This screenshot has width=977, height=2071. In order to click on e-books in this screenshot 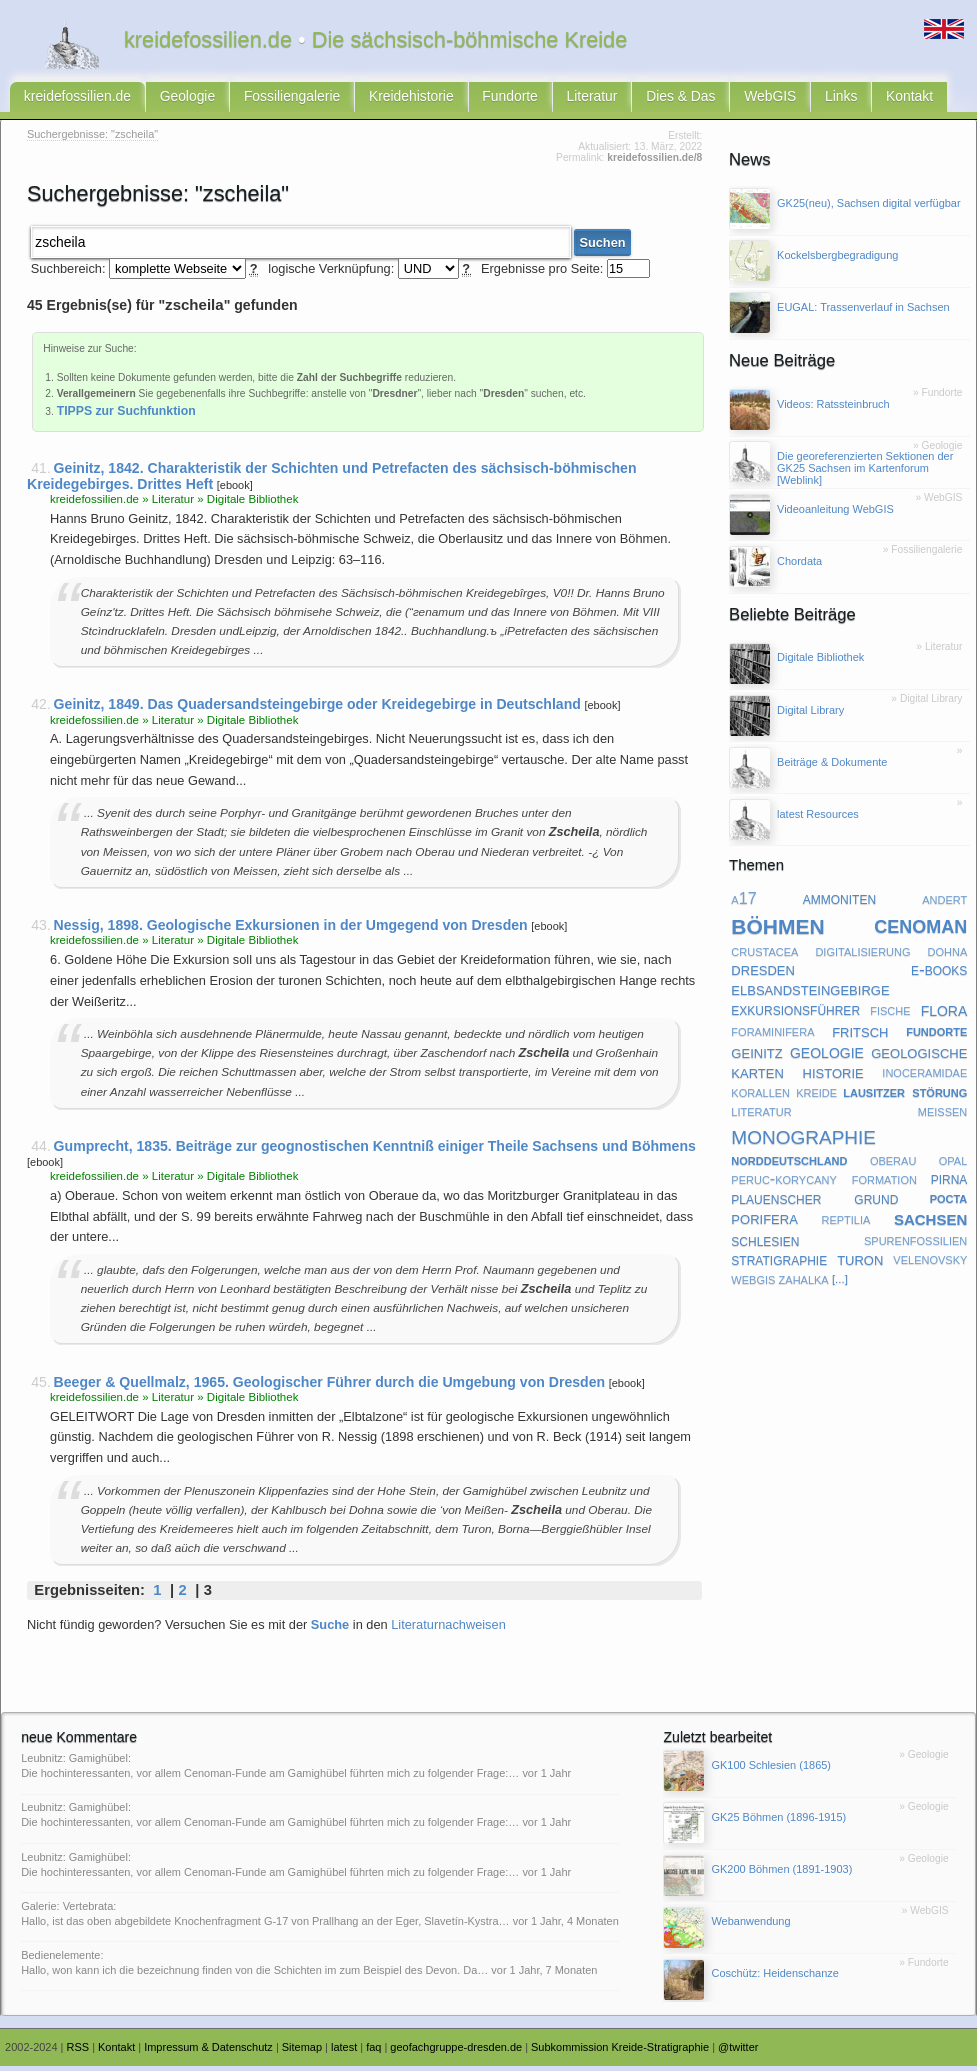, I will do `click(939, 976)`.